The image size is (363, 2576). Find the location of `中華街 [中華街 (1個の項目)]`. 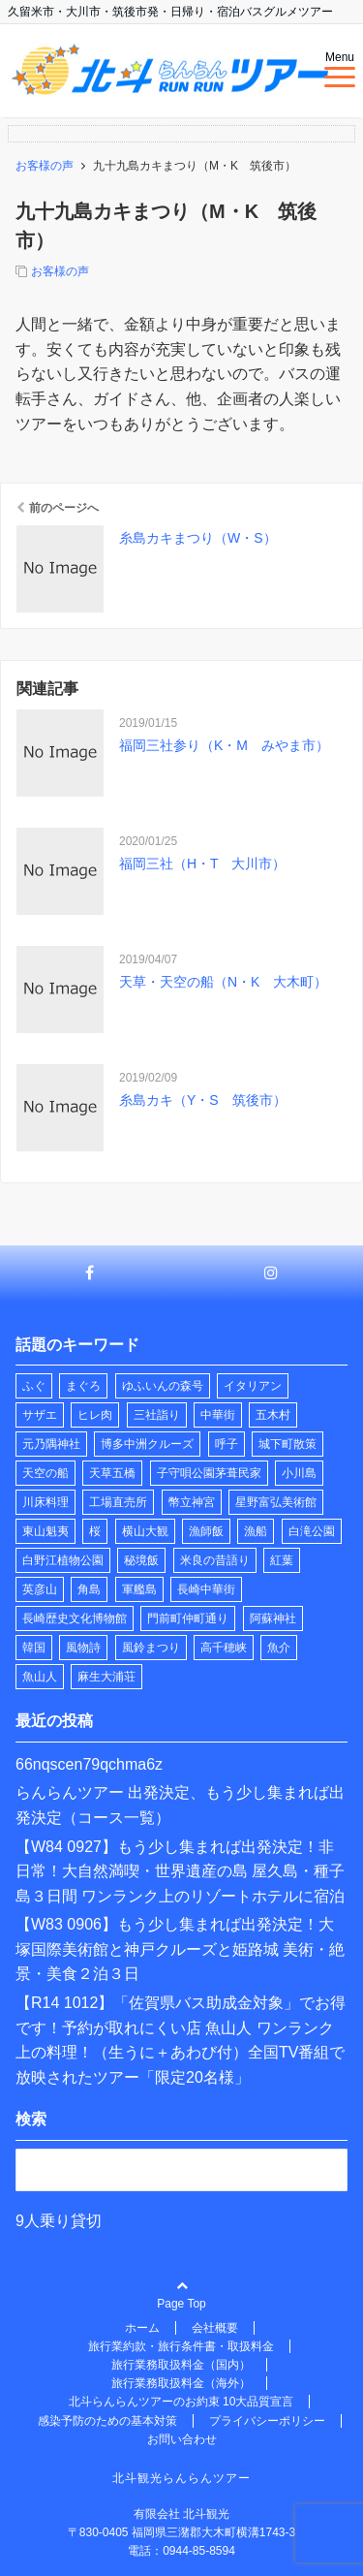

中華街 [中華街 (1個の項目)] is located at coordinates (217, 1415).